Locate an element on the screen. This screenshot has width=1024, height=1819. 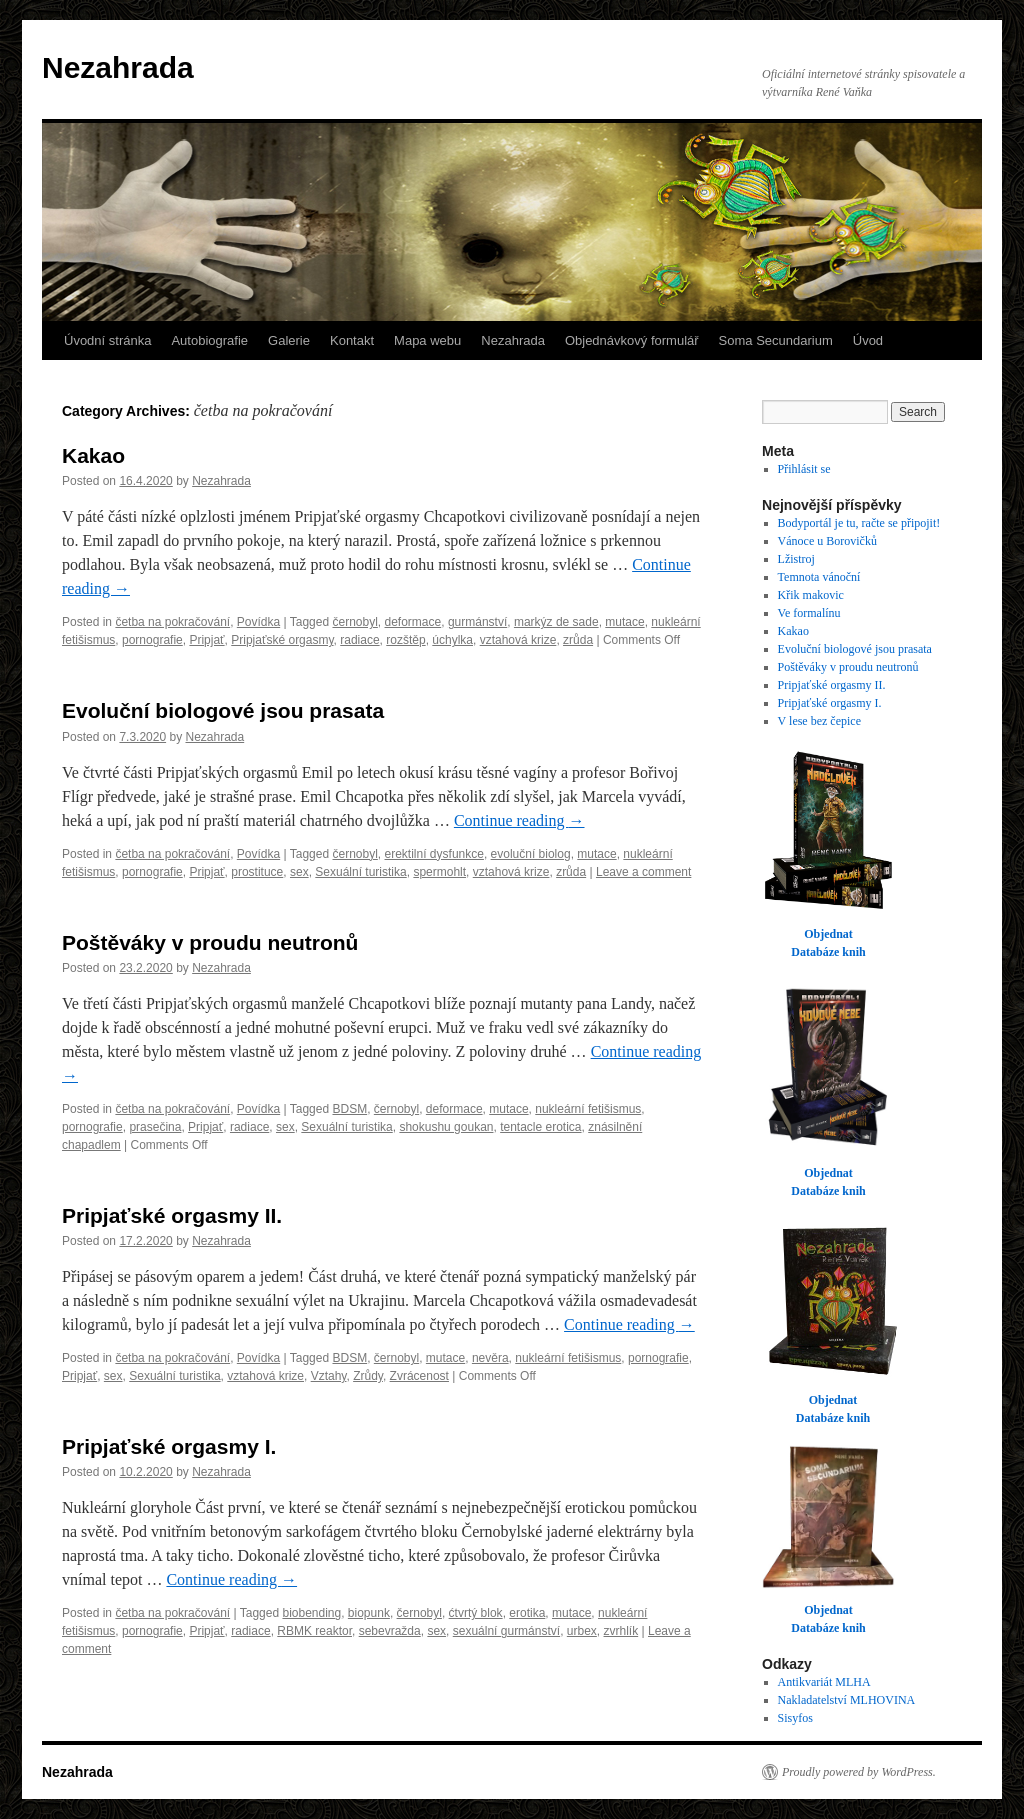
Bodyportál je tu, račte se připojit! is located at coordinates (859, 523).